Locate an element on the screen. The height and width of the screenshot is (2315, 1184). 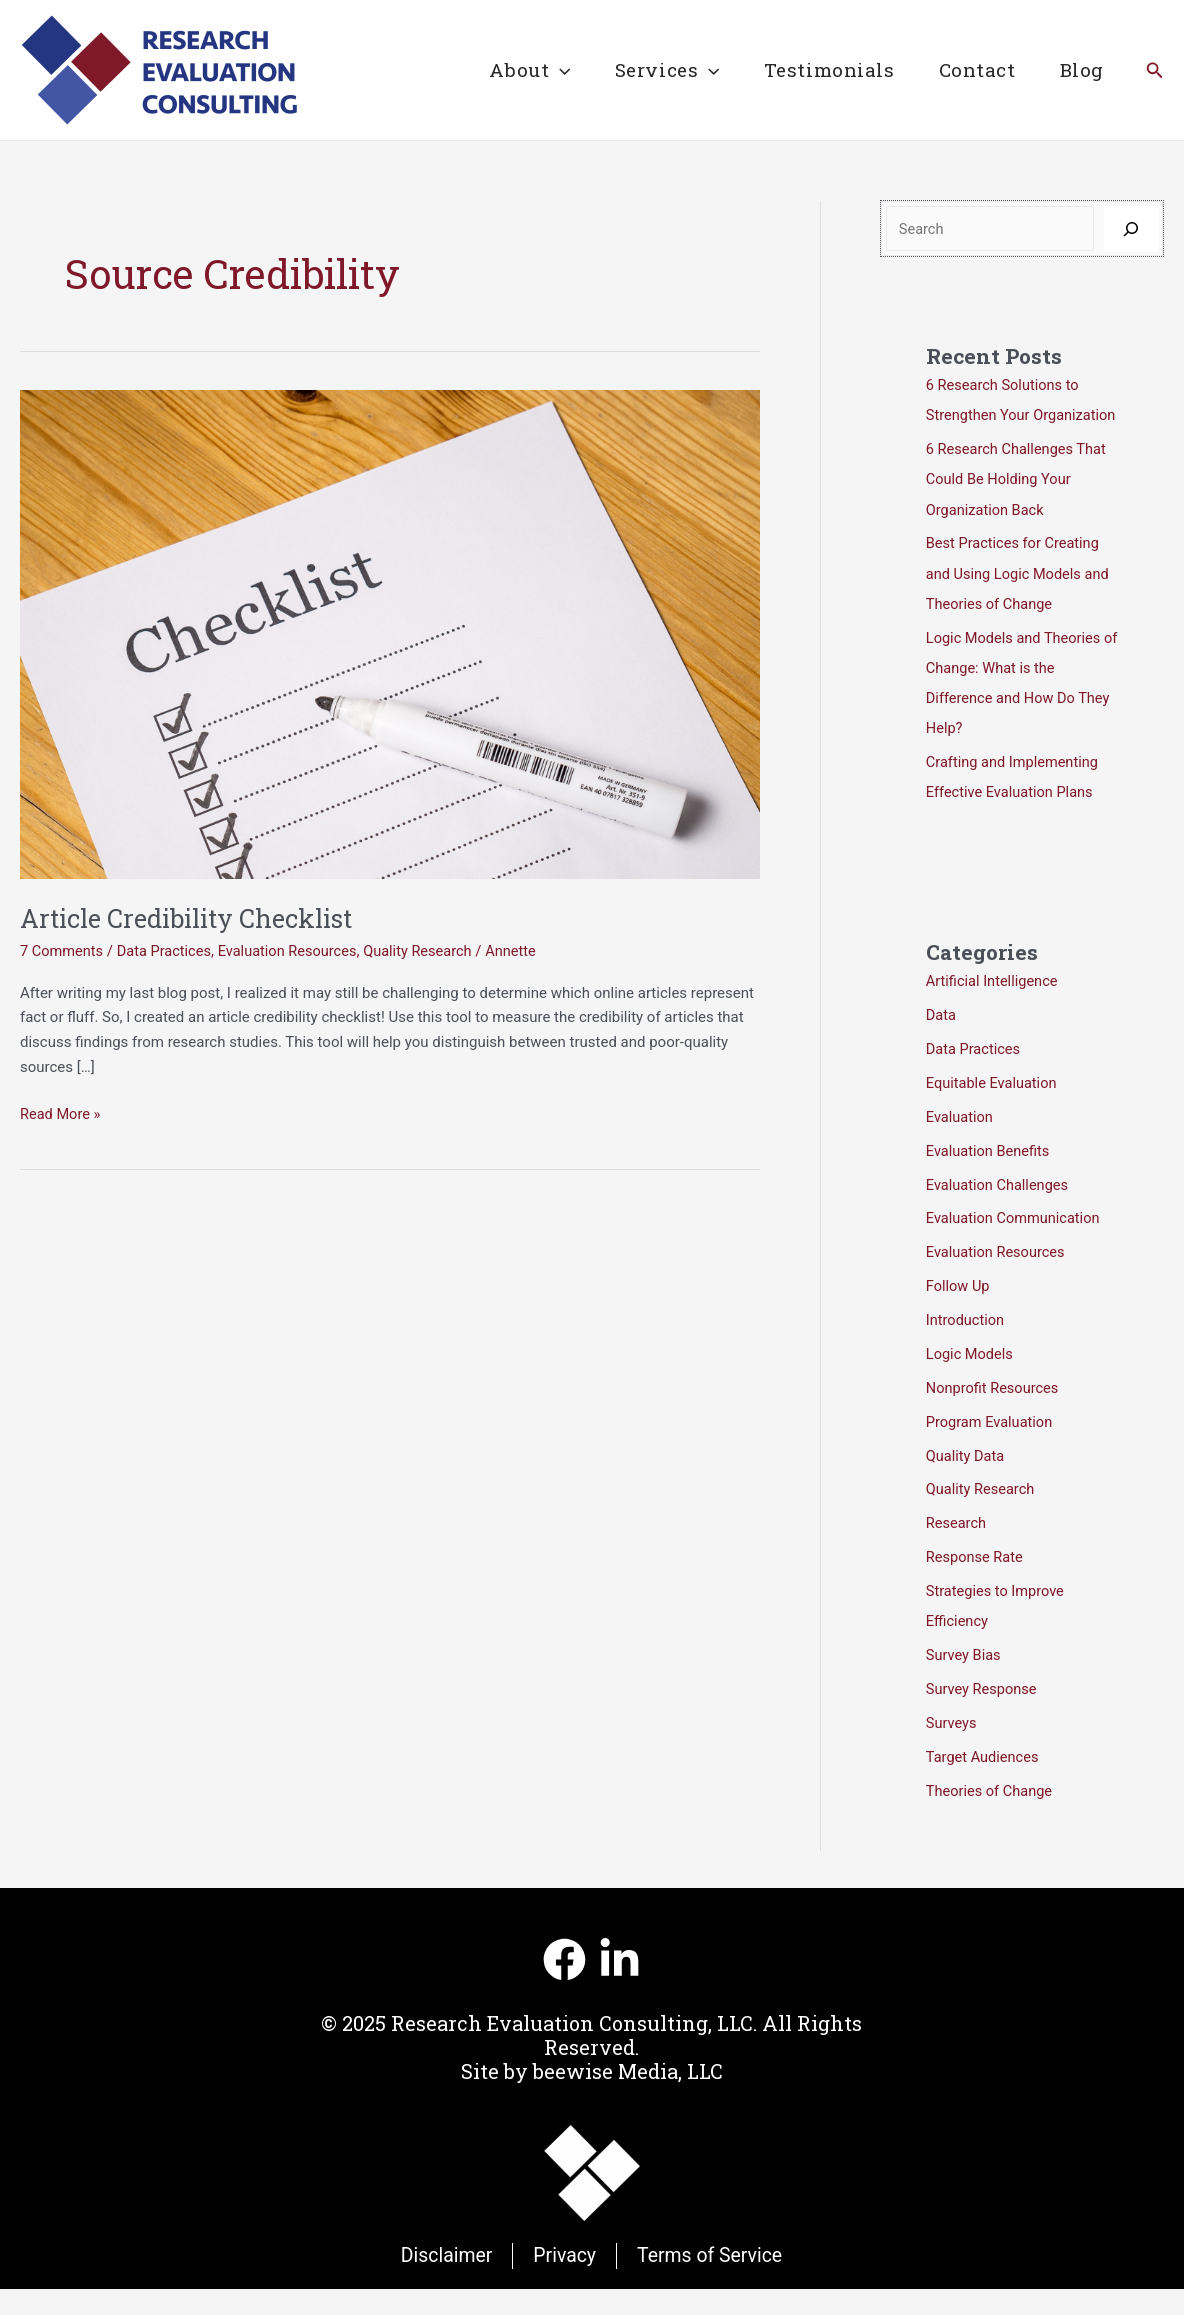
Evaluation Resources is located at coordinates (294, 951).